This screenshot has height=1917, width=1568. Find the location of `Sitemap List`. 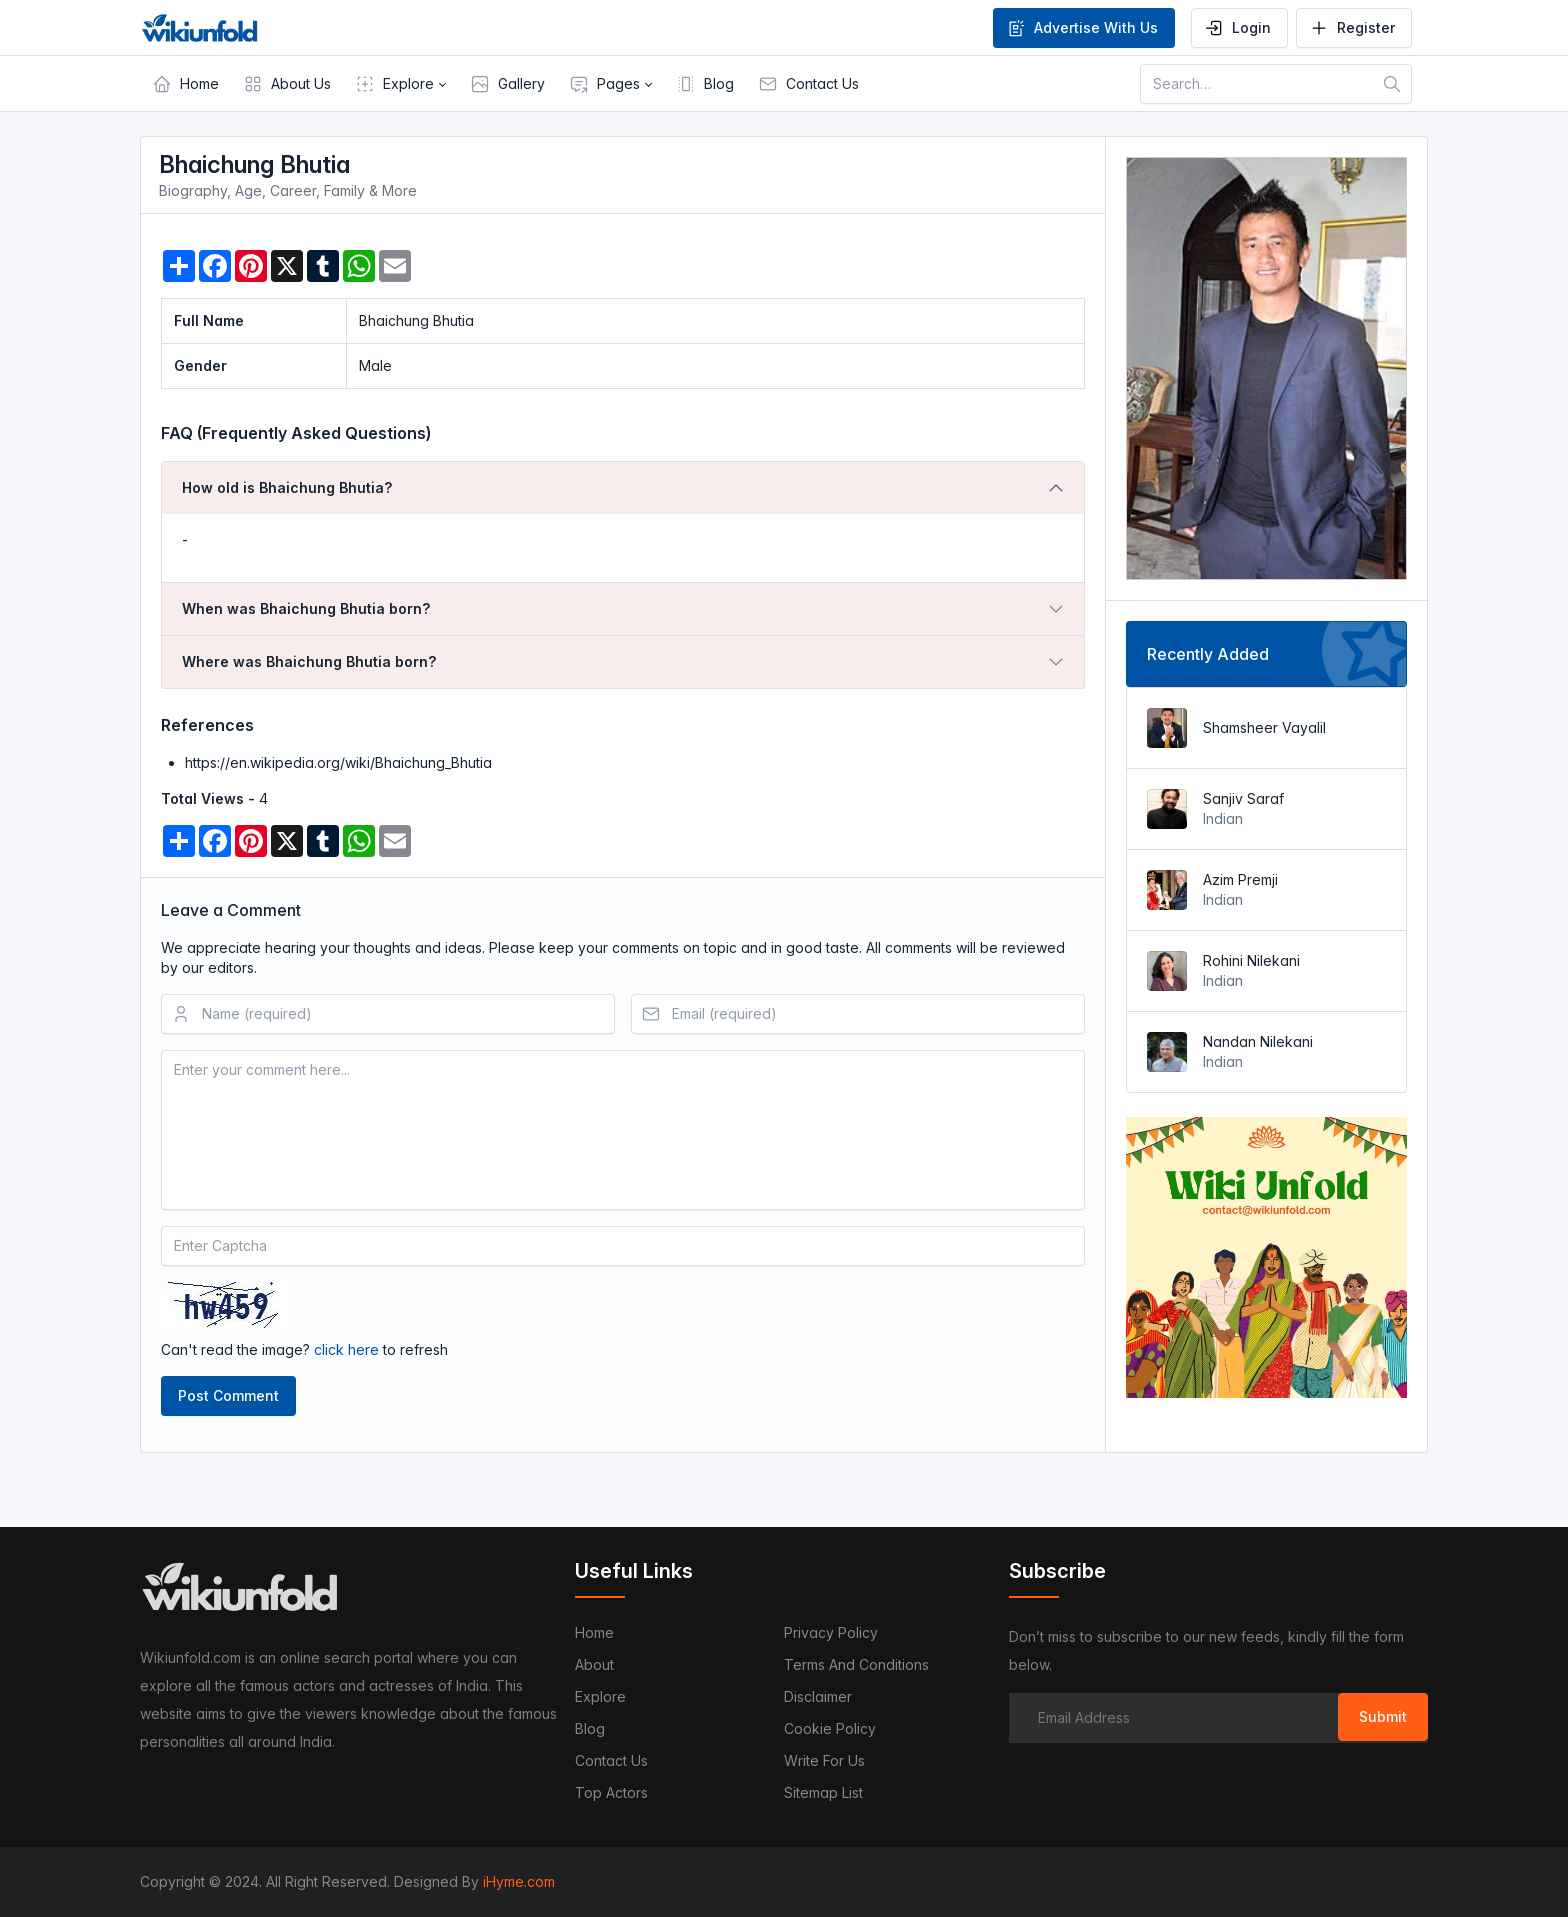

Sitemap List is located at coordinates (823, 1792).